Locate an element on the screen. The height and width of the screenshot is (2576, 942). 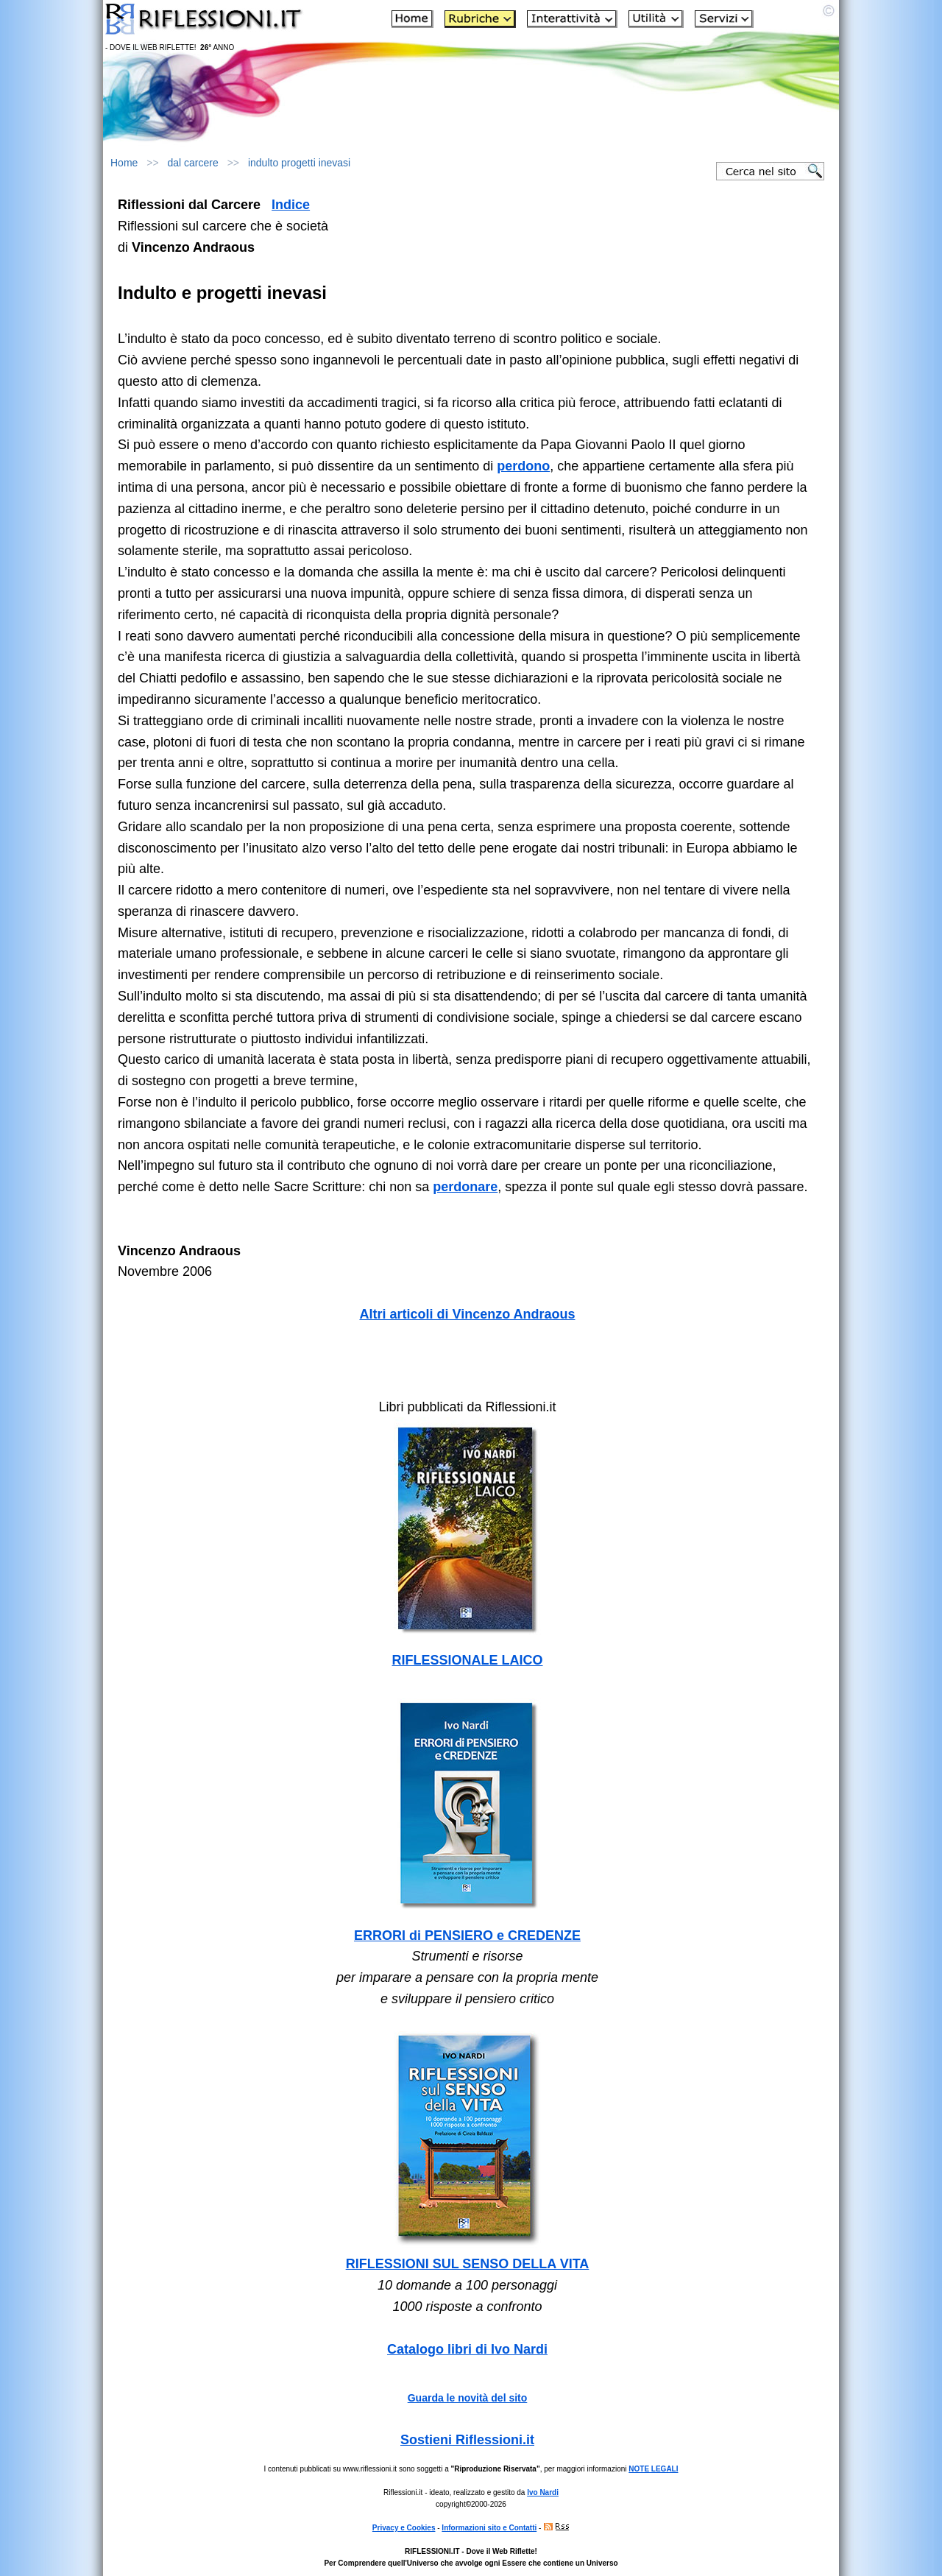
ERRORI di PENSIERO e CREDENZE is located at coordinates (467, 1935).